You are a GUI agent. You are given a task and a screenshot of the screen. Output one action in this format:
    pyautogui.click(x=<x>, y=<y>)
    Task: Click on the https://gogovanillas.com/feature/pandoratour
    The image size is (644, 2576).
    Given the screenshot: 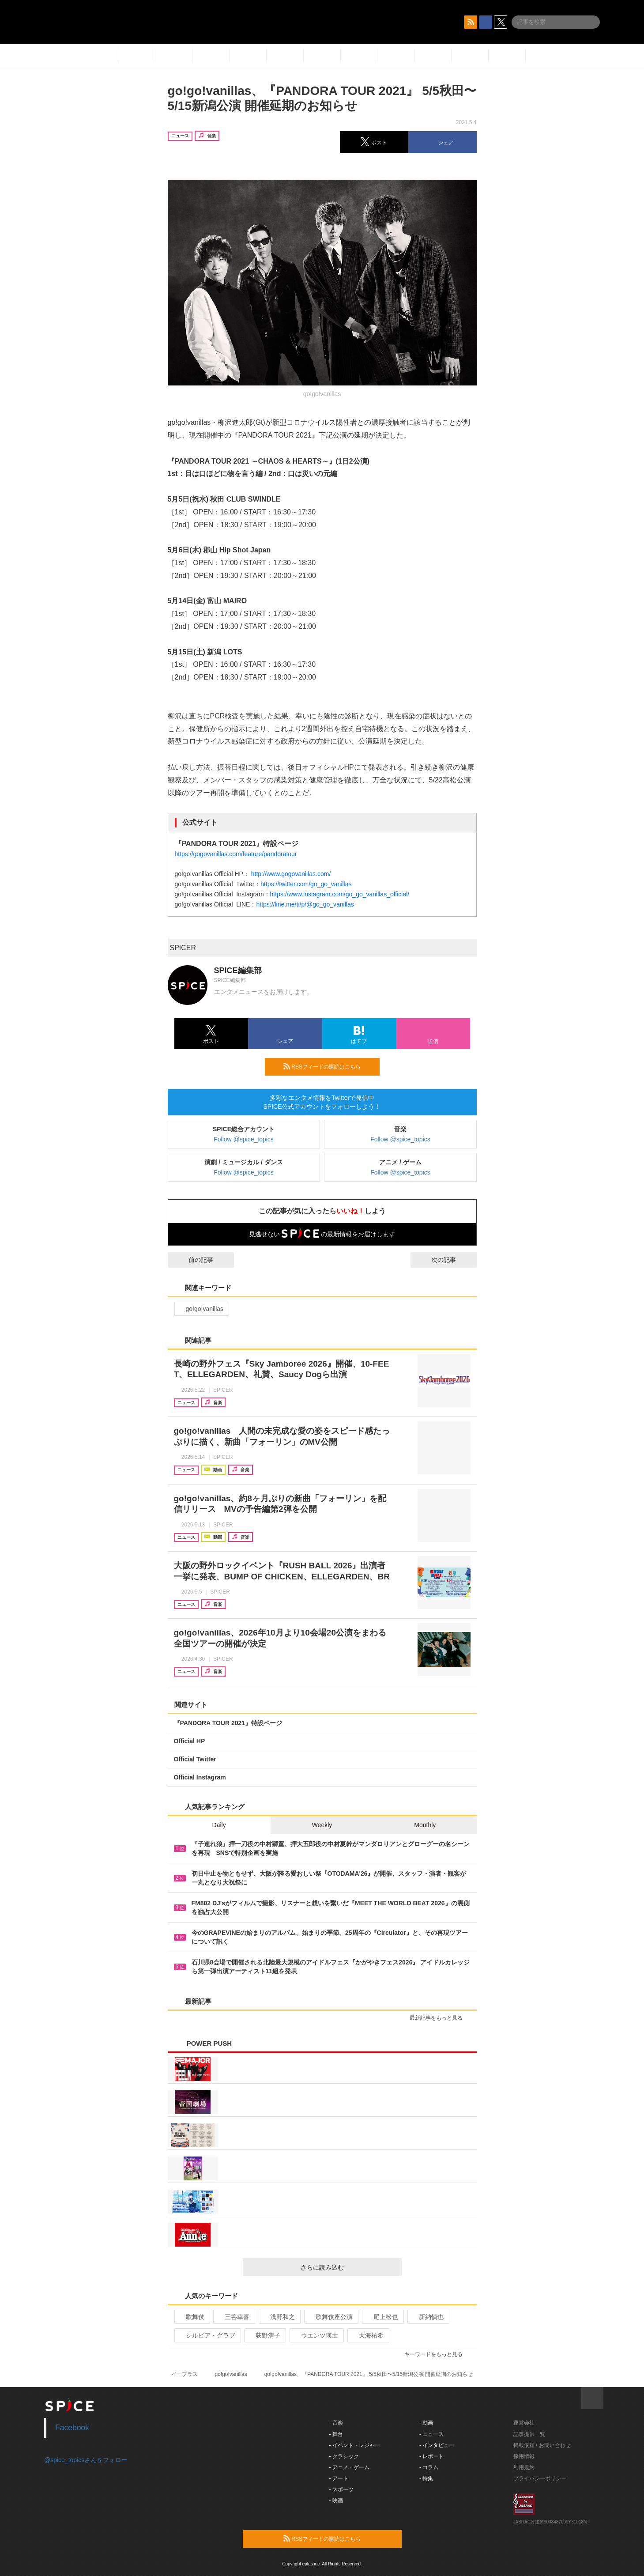 What is the action you would take?
    pyautogui.click(x=236, y=853)
    